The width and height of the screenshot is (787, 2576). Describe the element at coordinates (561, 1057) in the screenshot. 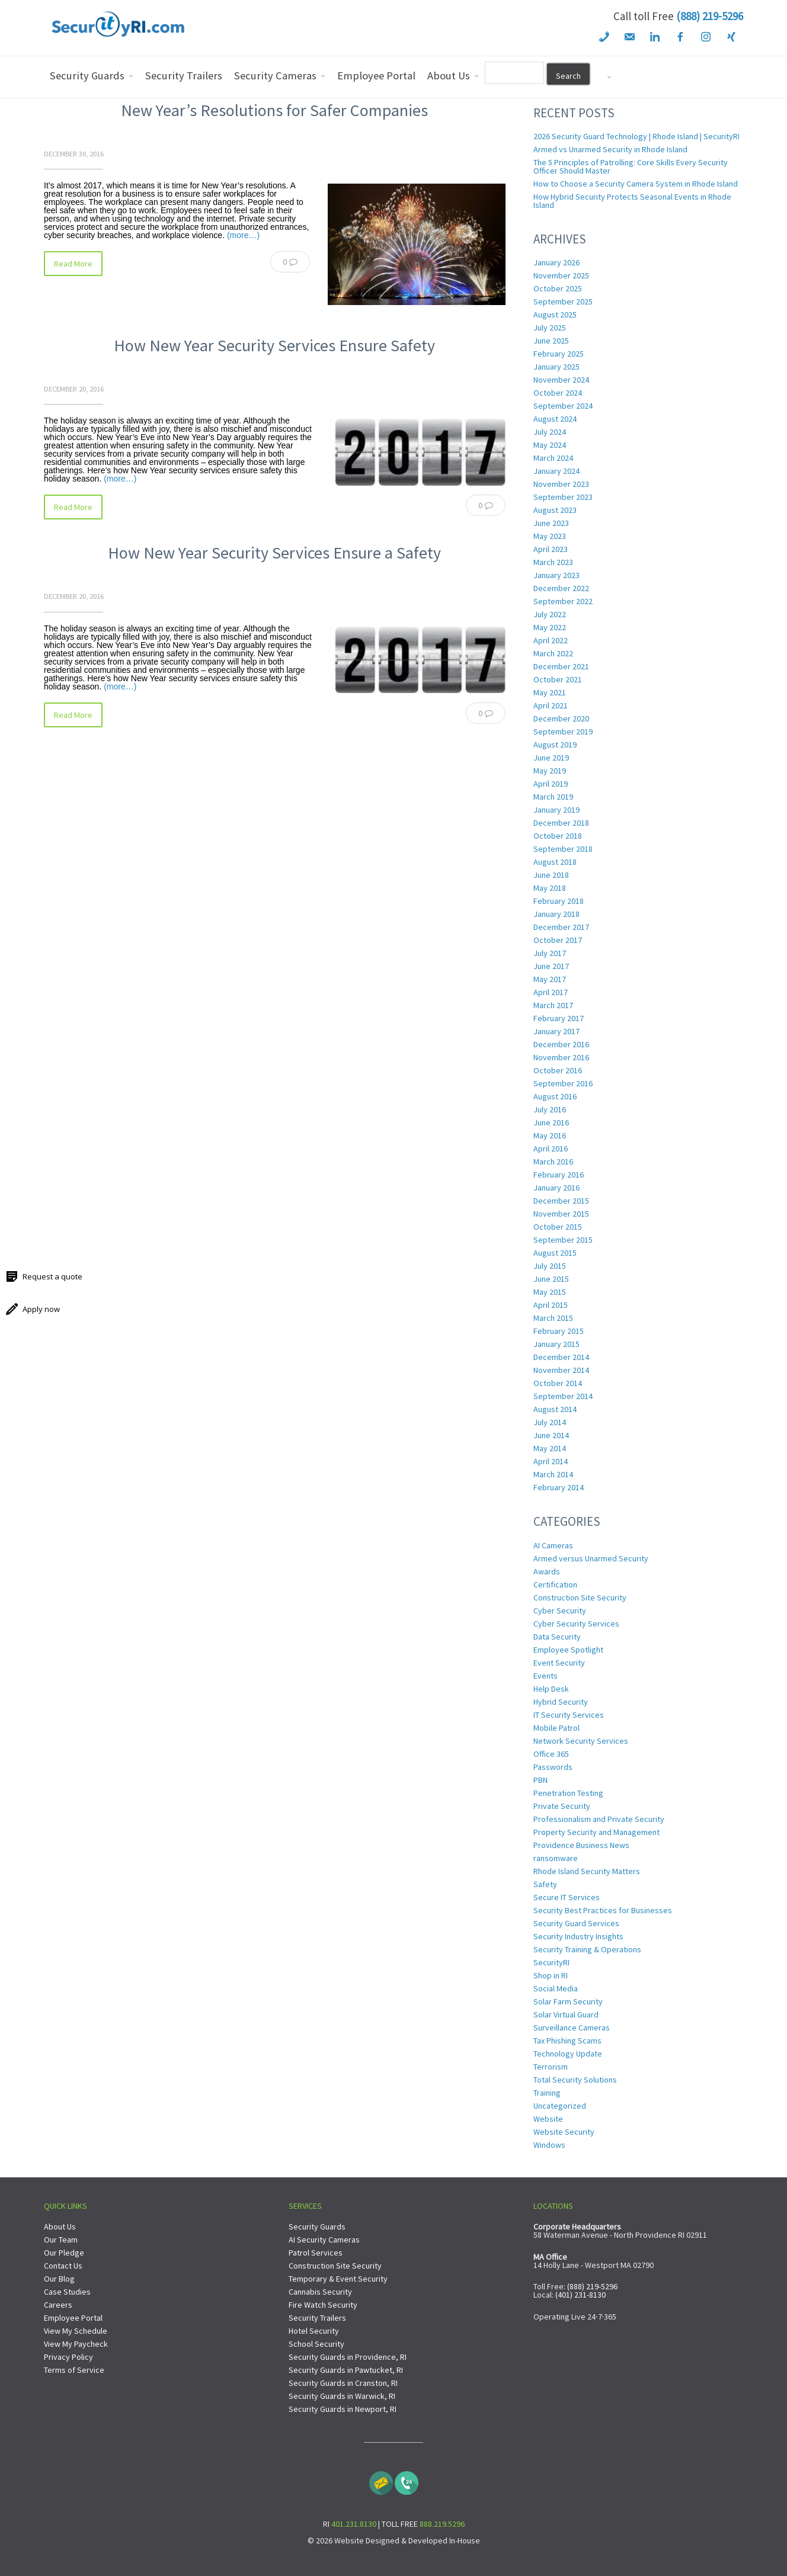

I see `November 2016` at that location.